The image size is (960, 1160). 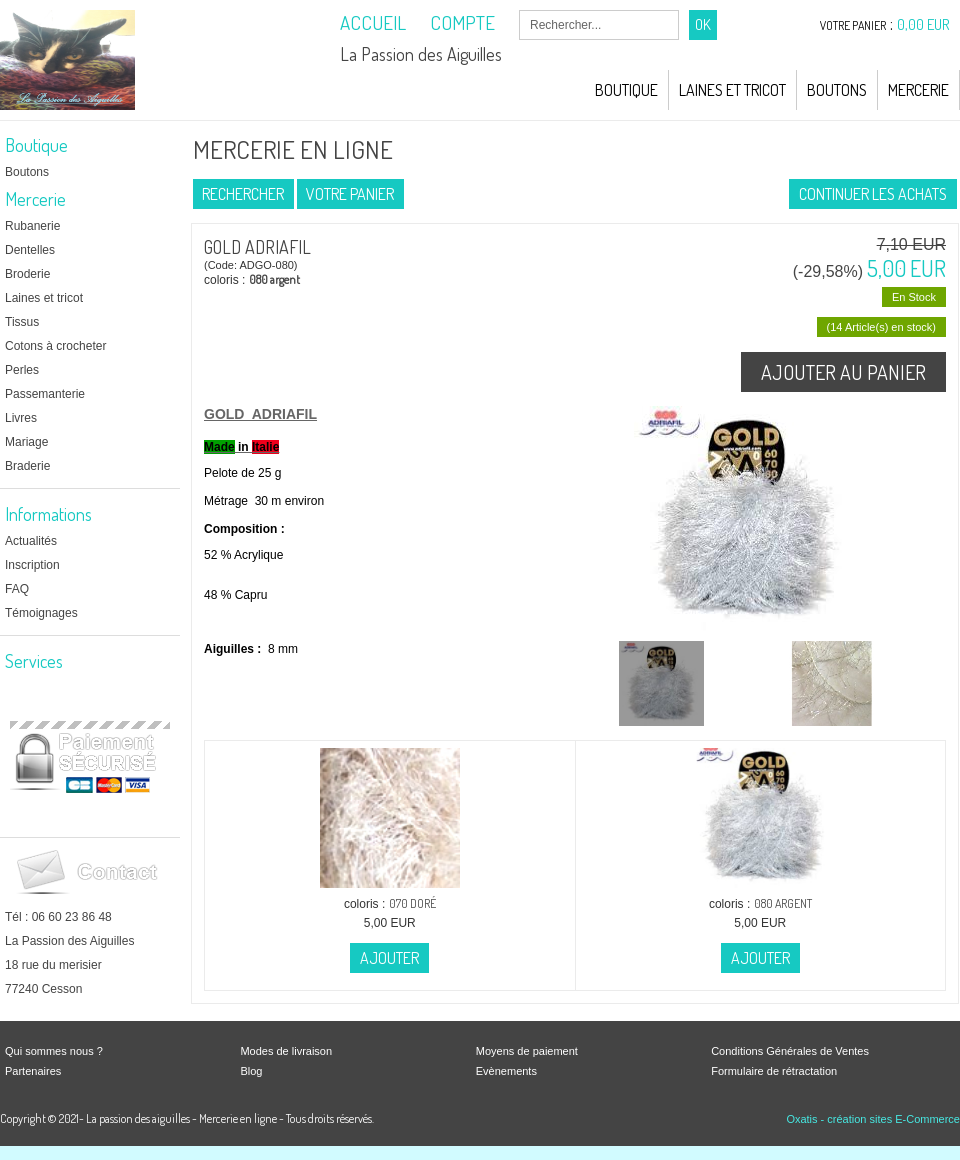 I want to click on 0,00 EUR, so click(x=923, y=24).